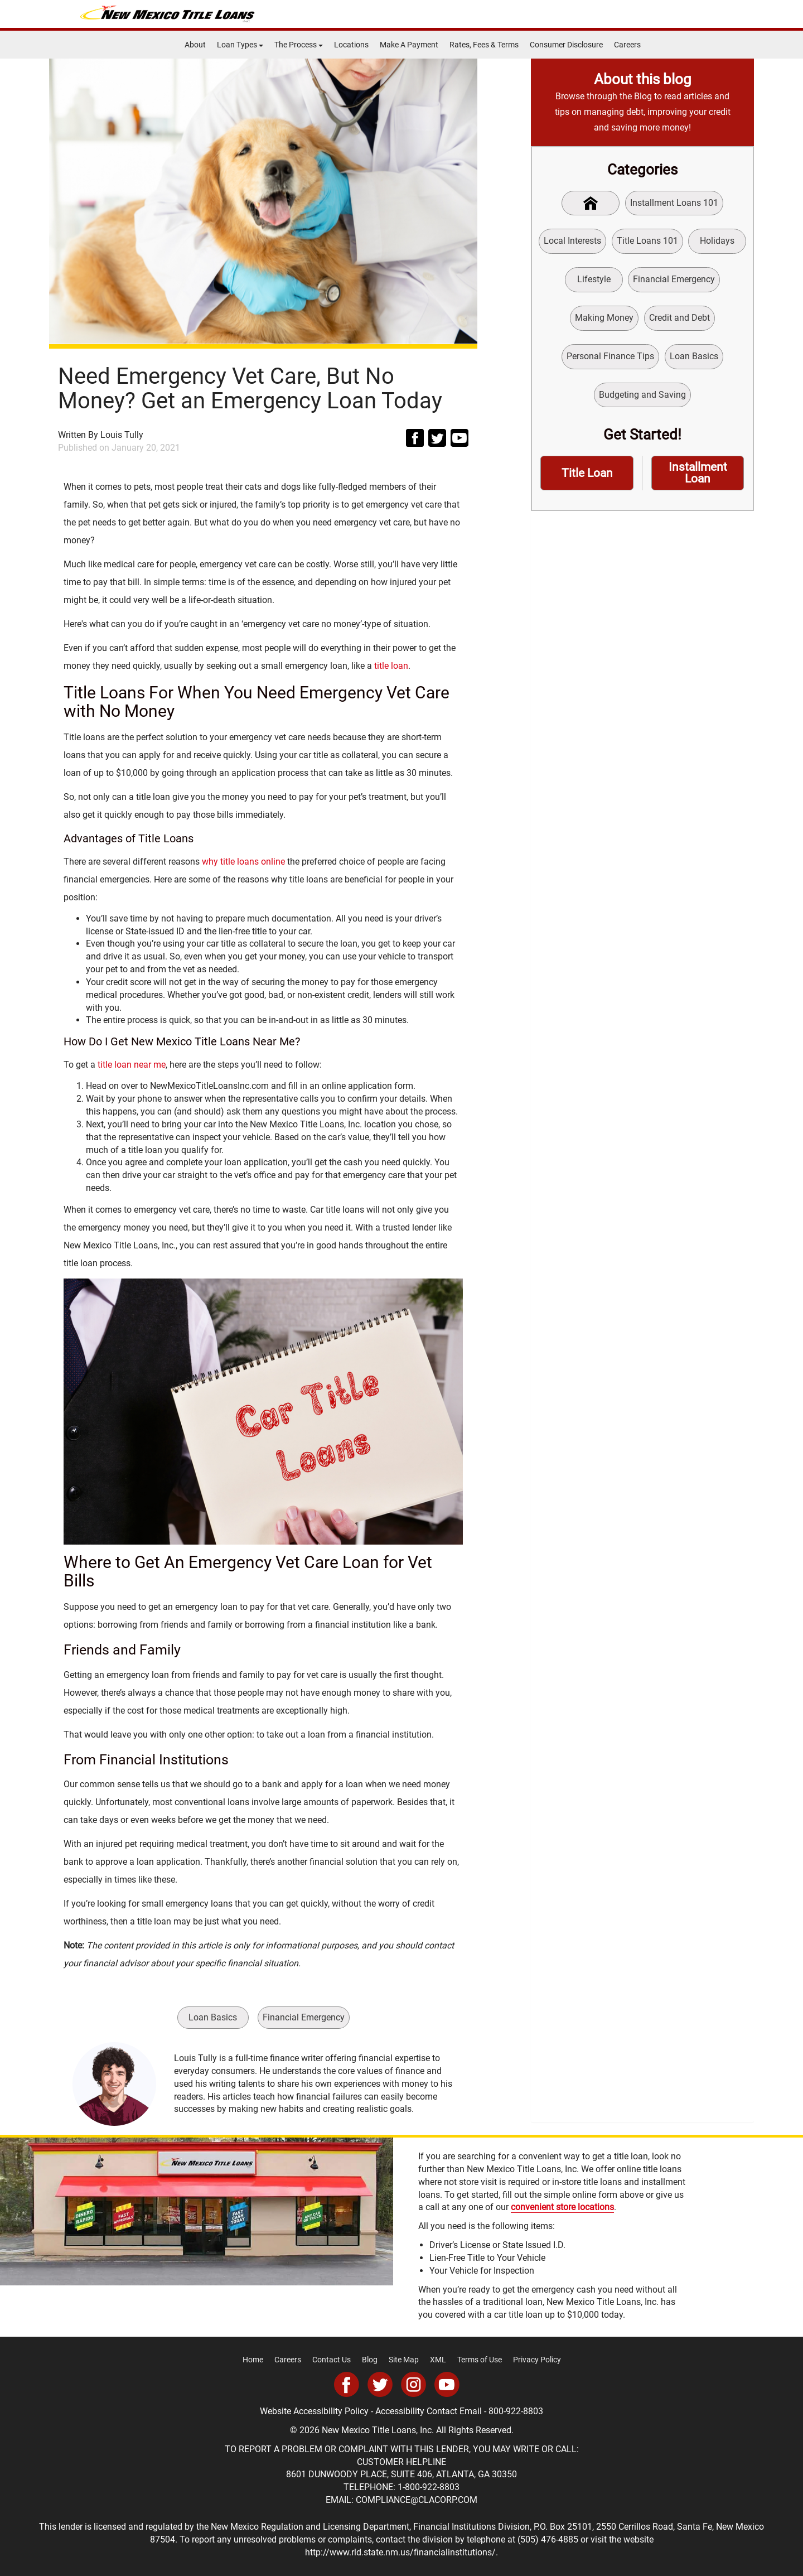 The height and width of the screenshot is (2576, 803). What do you see at coordinates (484, 44) in the screenshot?
I see `Rates, Fees & Terms` at bounding box center [484, 44].